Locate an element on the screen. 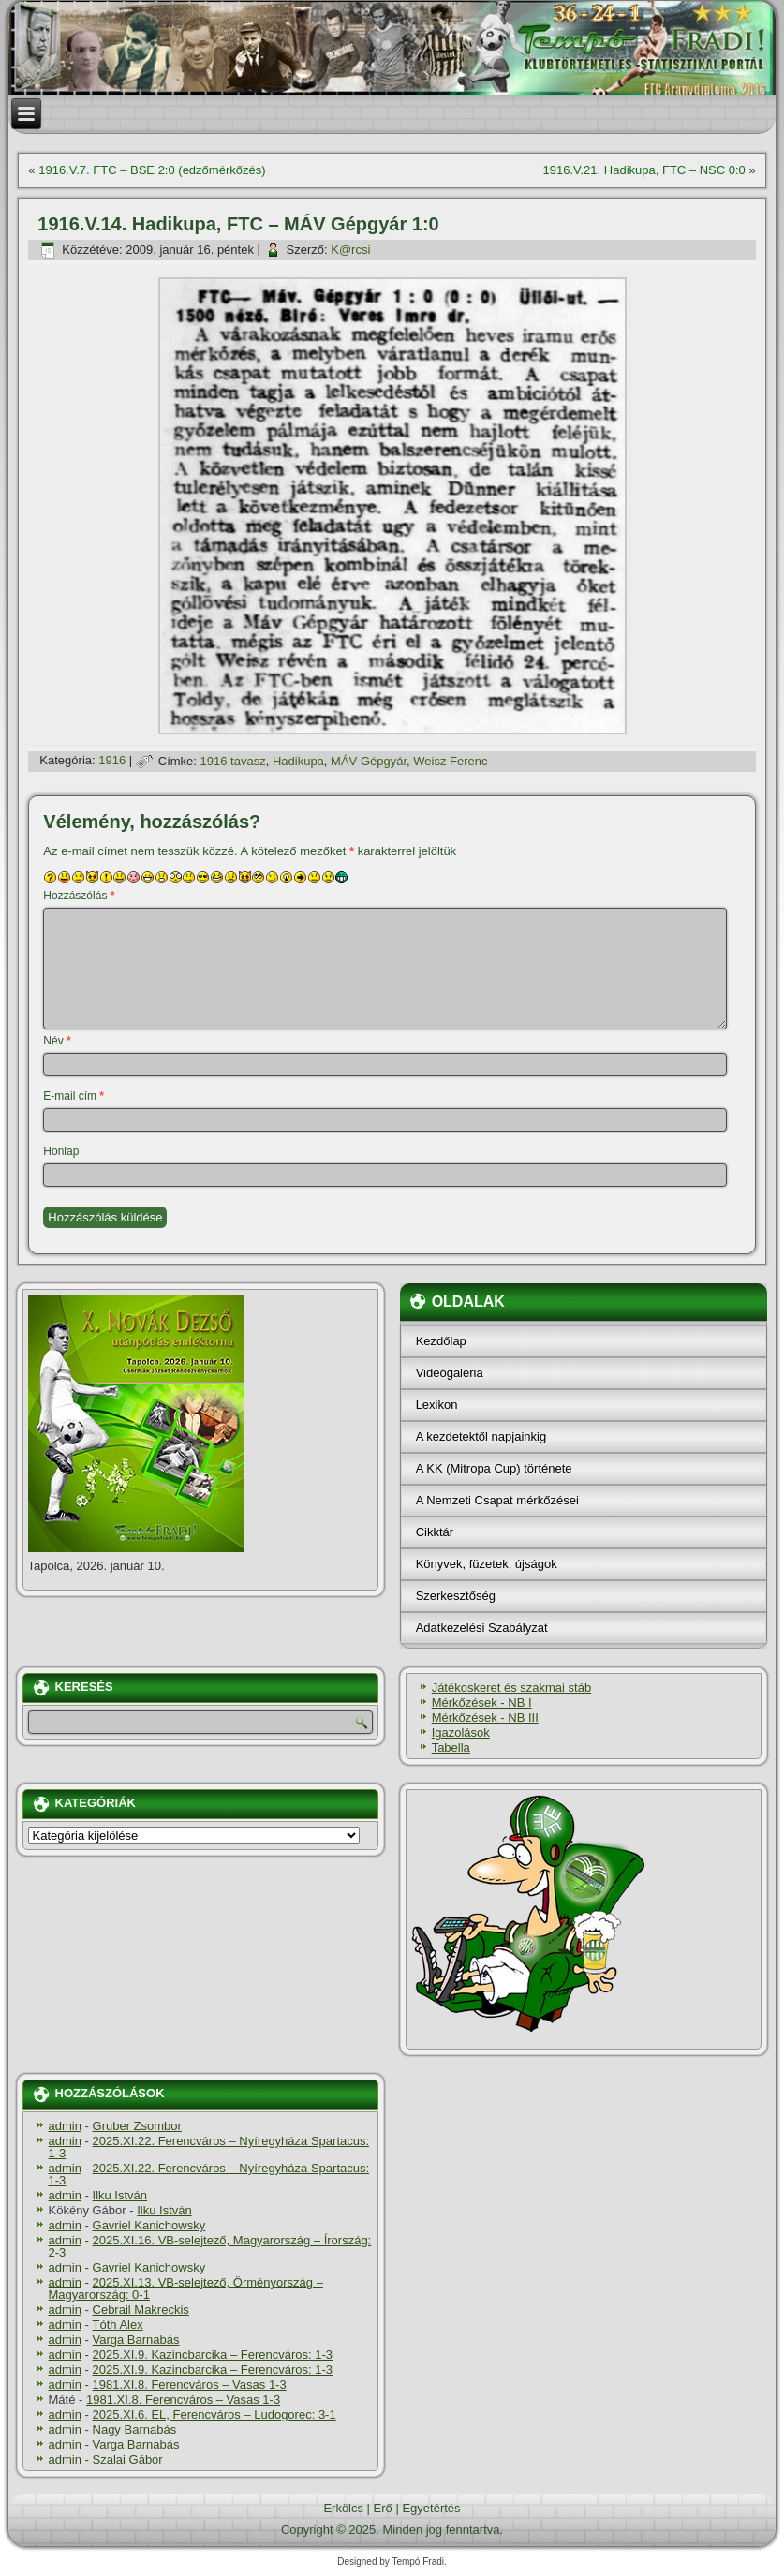 Image resolution: width=784 pixels, height=2576 pixels. Játékoskeret és szakmai stáb is located at coordinates (512, 1687).